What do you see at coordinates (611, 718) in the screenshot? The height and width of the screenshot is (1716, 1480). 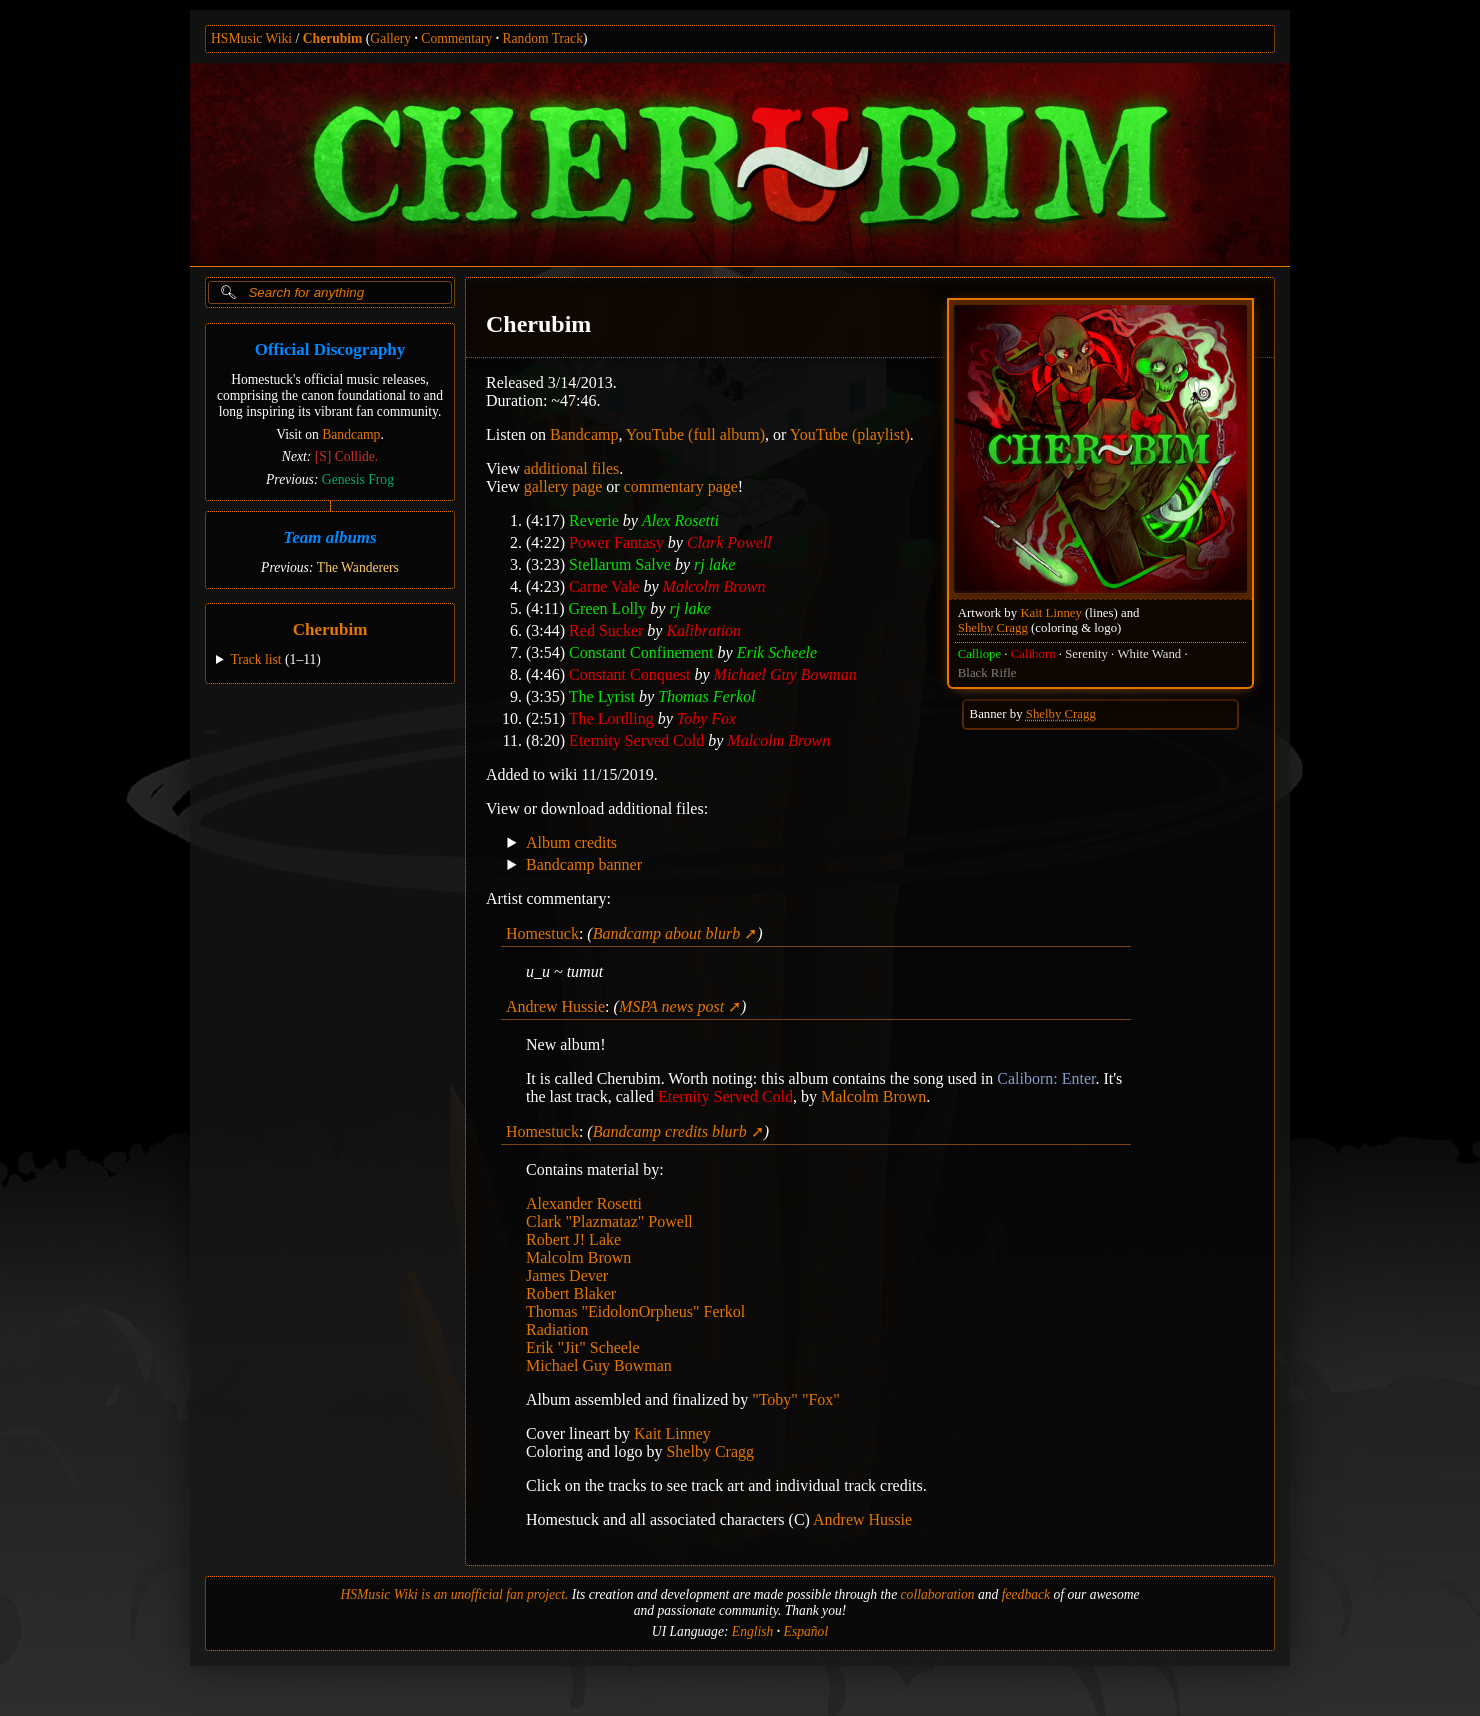 I see `The Lordling` at bounding box center [611, 718].